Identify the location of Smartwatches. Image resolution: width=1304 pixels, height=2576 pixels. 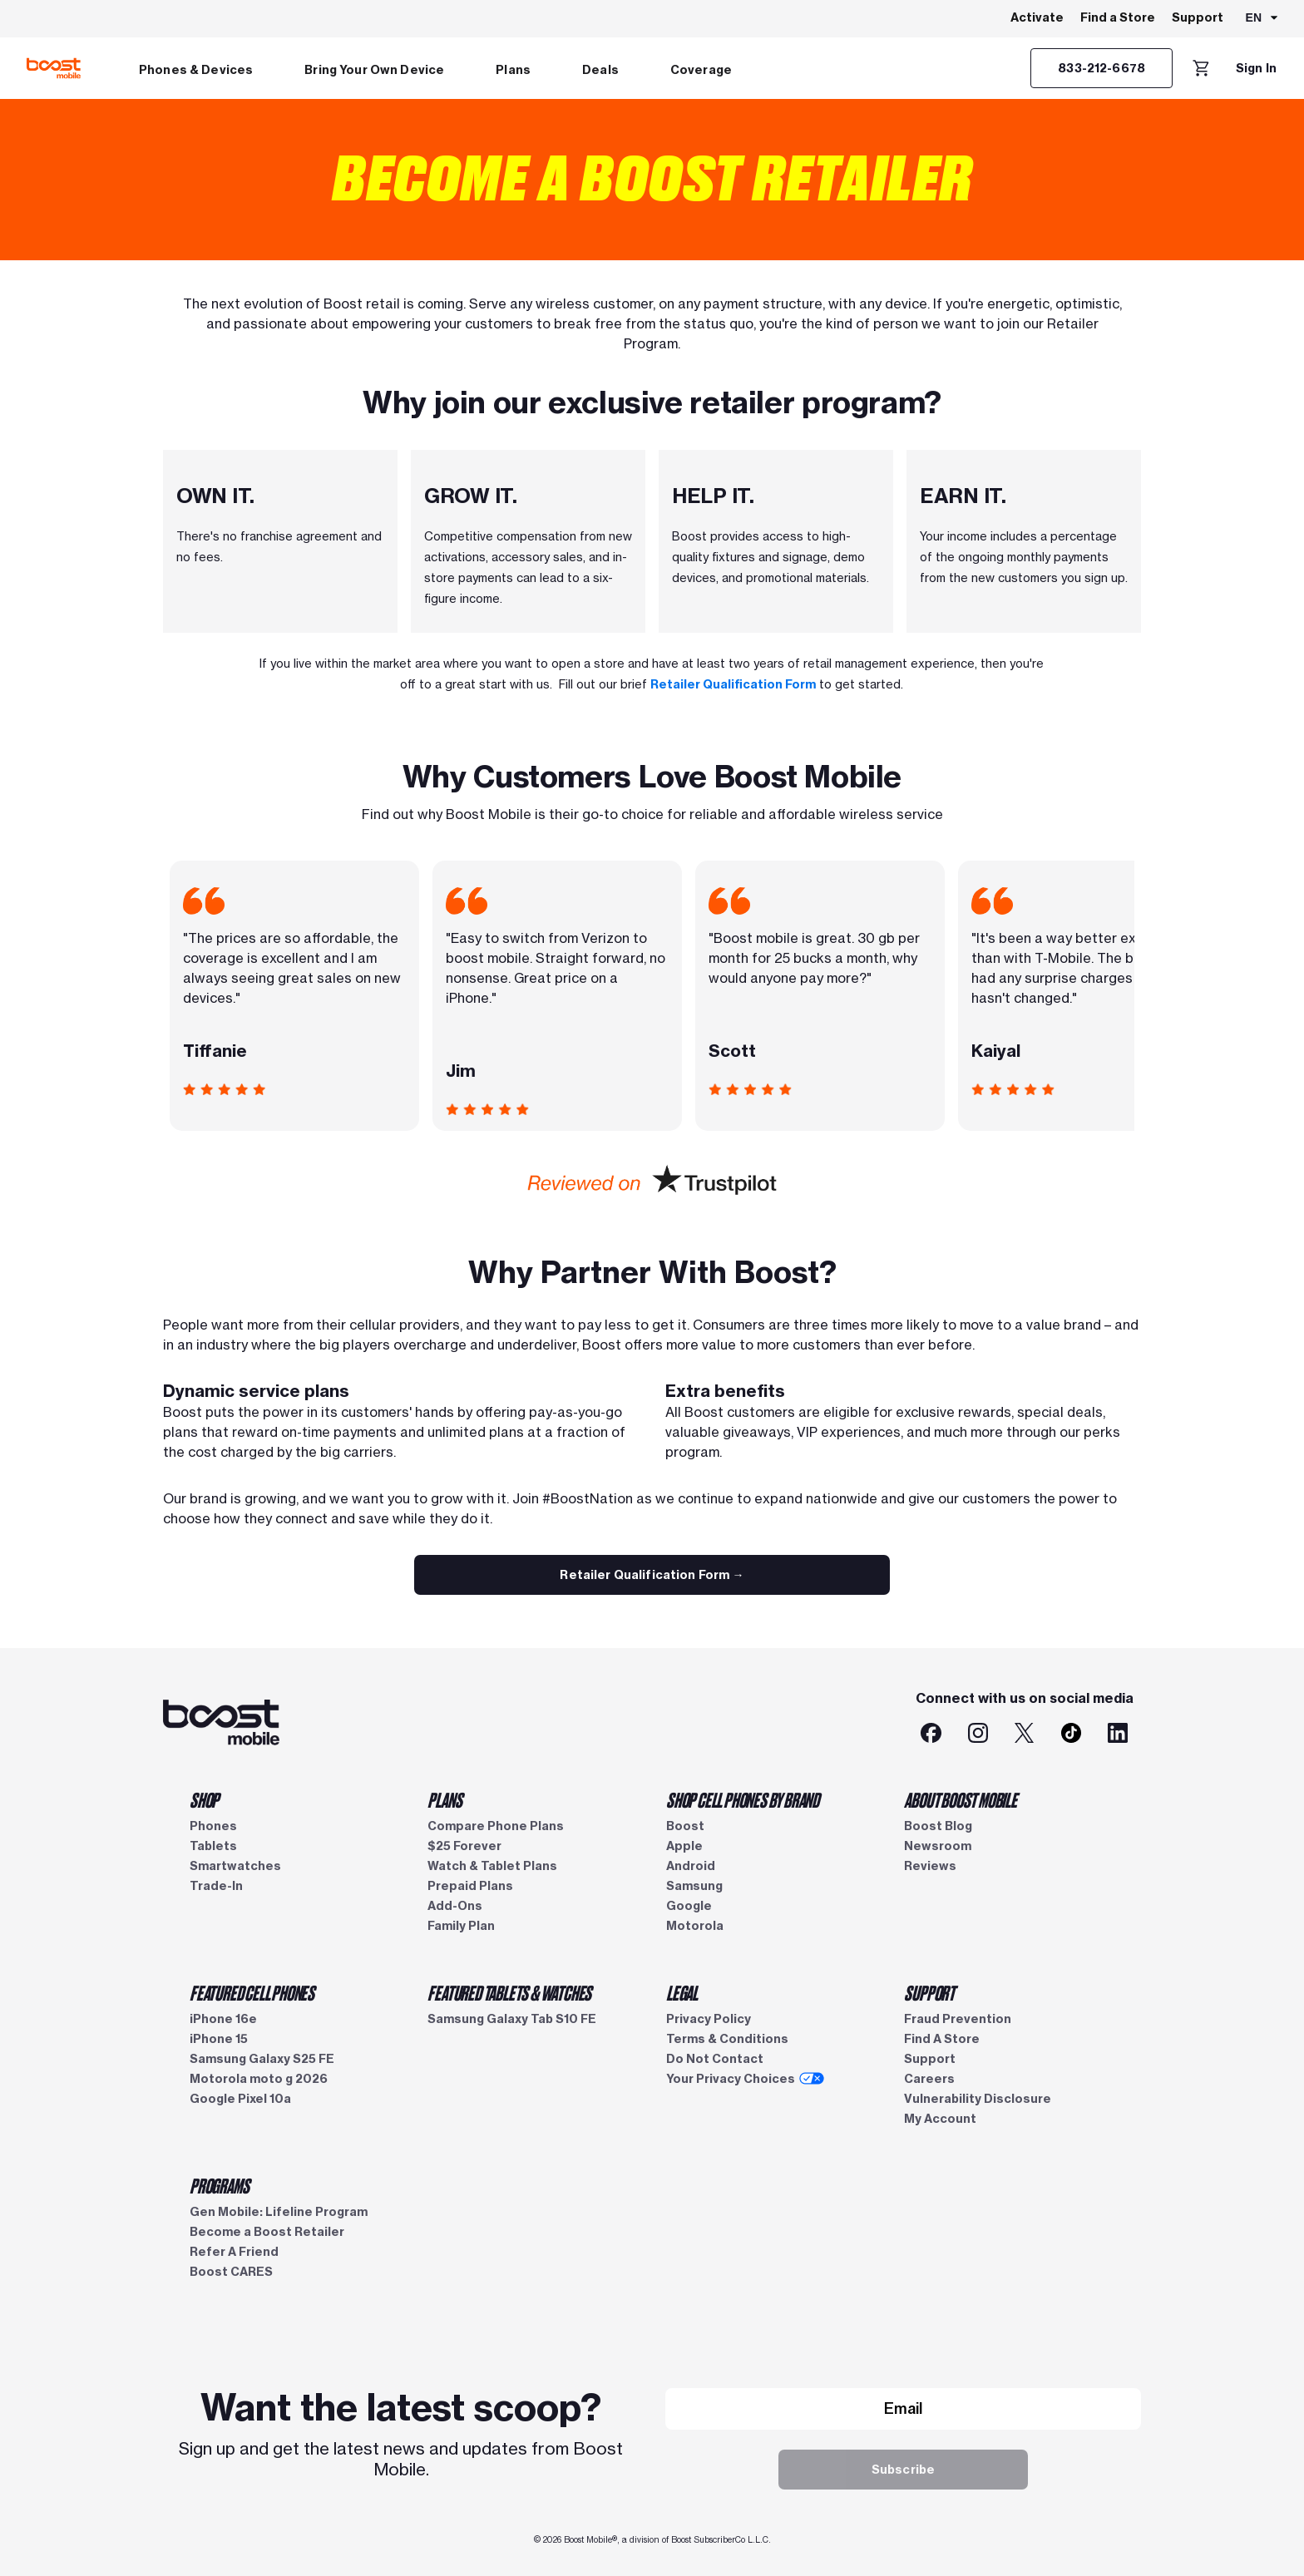
(235, 1865).